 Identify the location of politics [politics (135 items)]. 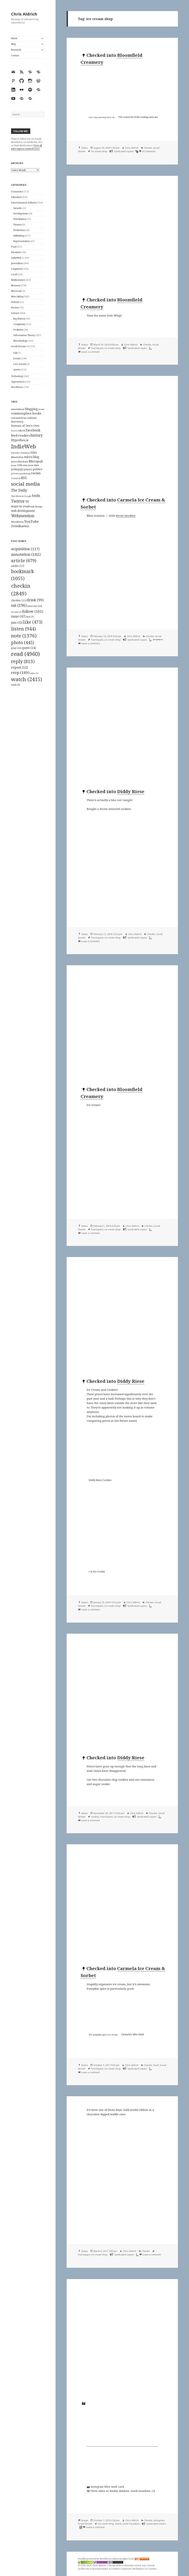
(37, 469).